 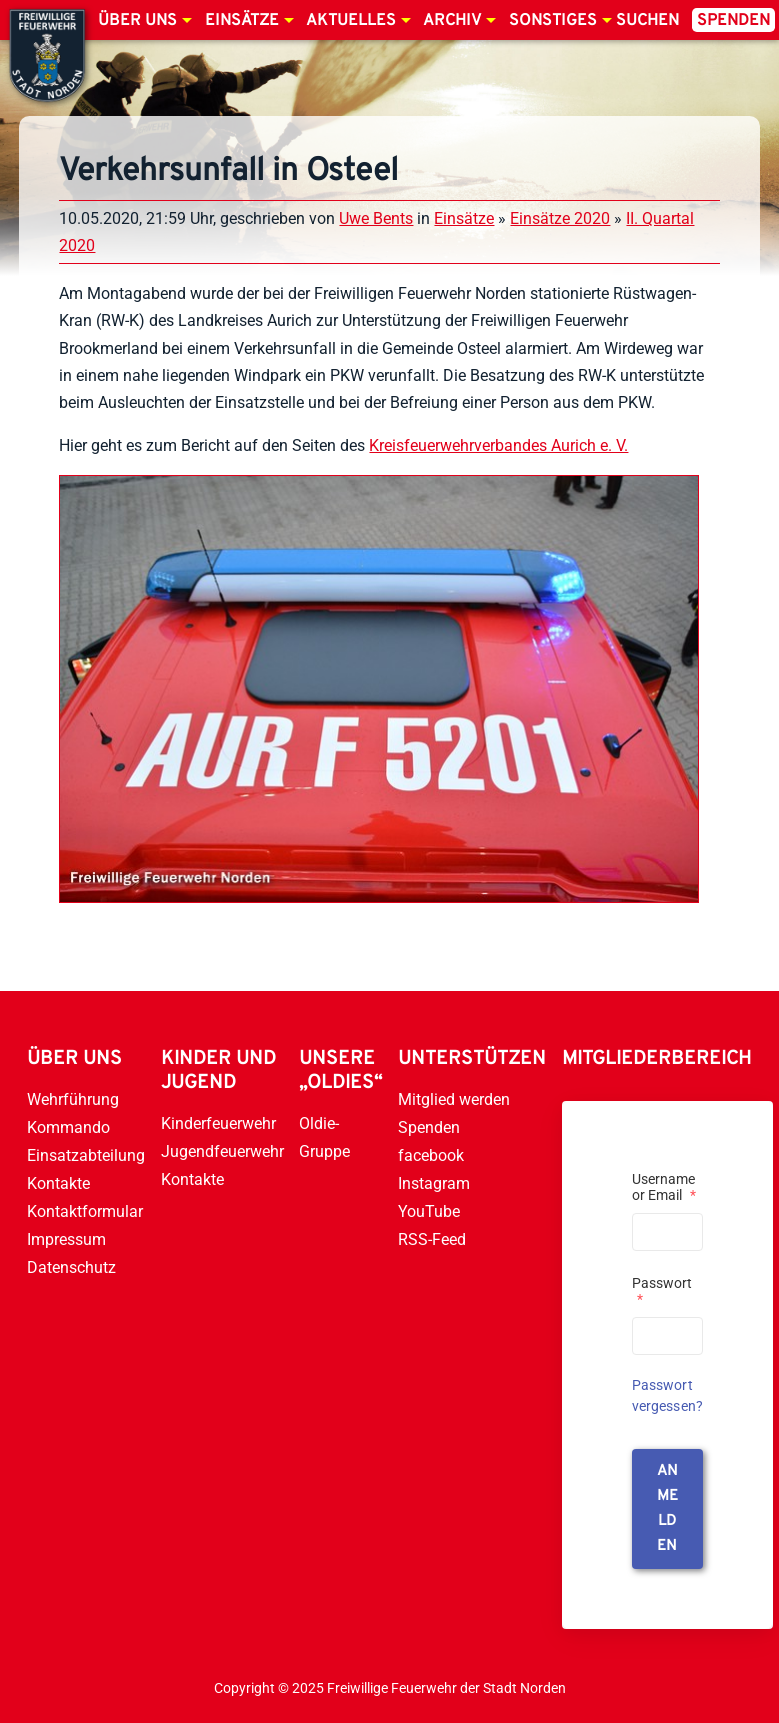 I want to click on Kontakte, so click(x=58, y=1183).